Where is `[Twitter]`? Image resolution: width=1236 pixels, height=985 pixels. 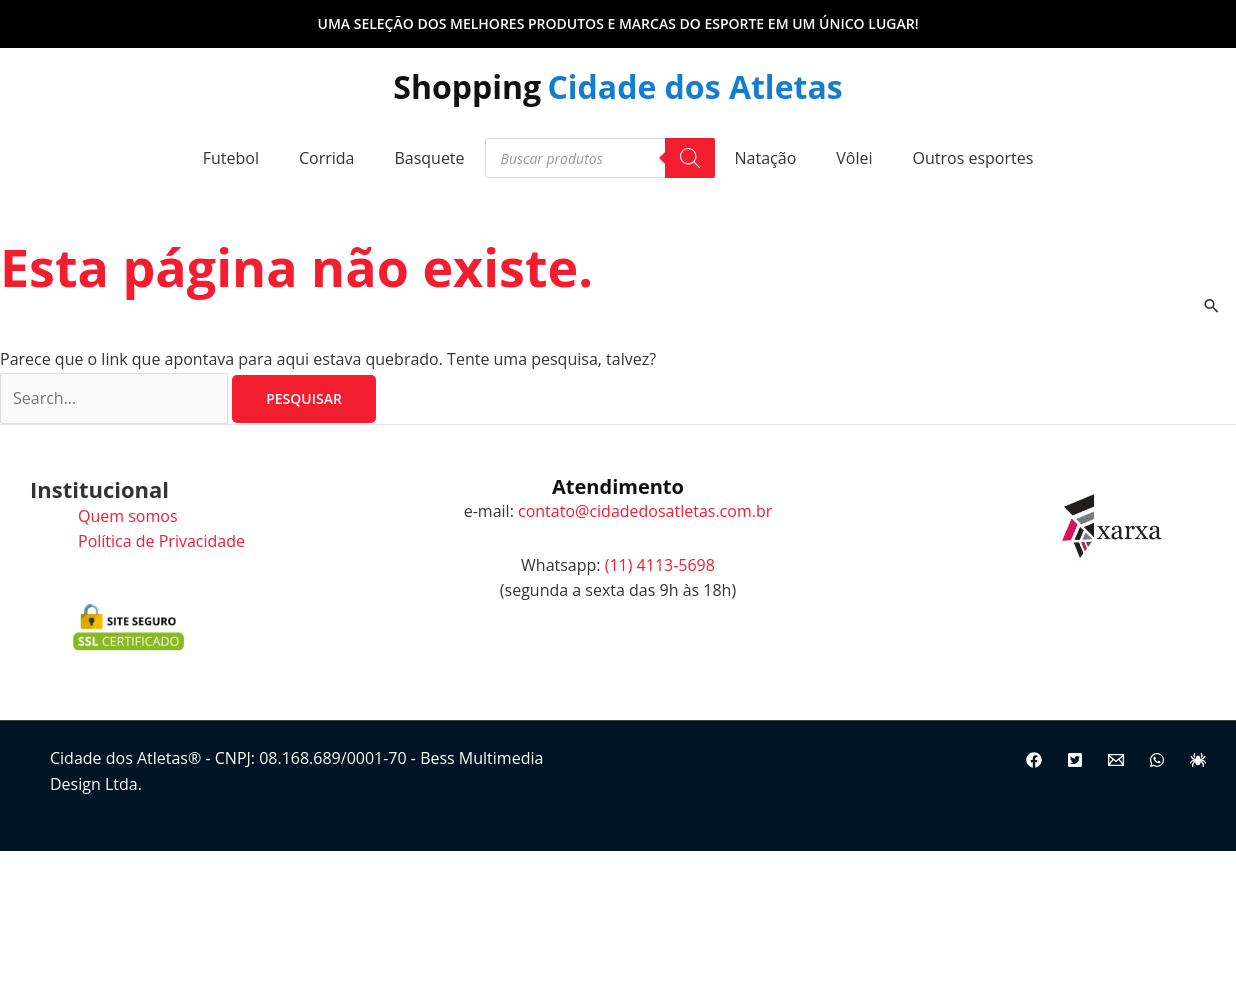
[Twitter] is located at coordinates (1075, 760).